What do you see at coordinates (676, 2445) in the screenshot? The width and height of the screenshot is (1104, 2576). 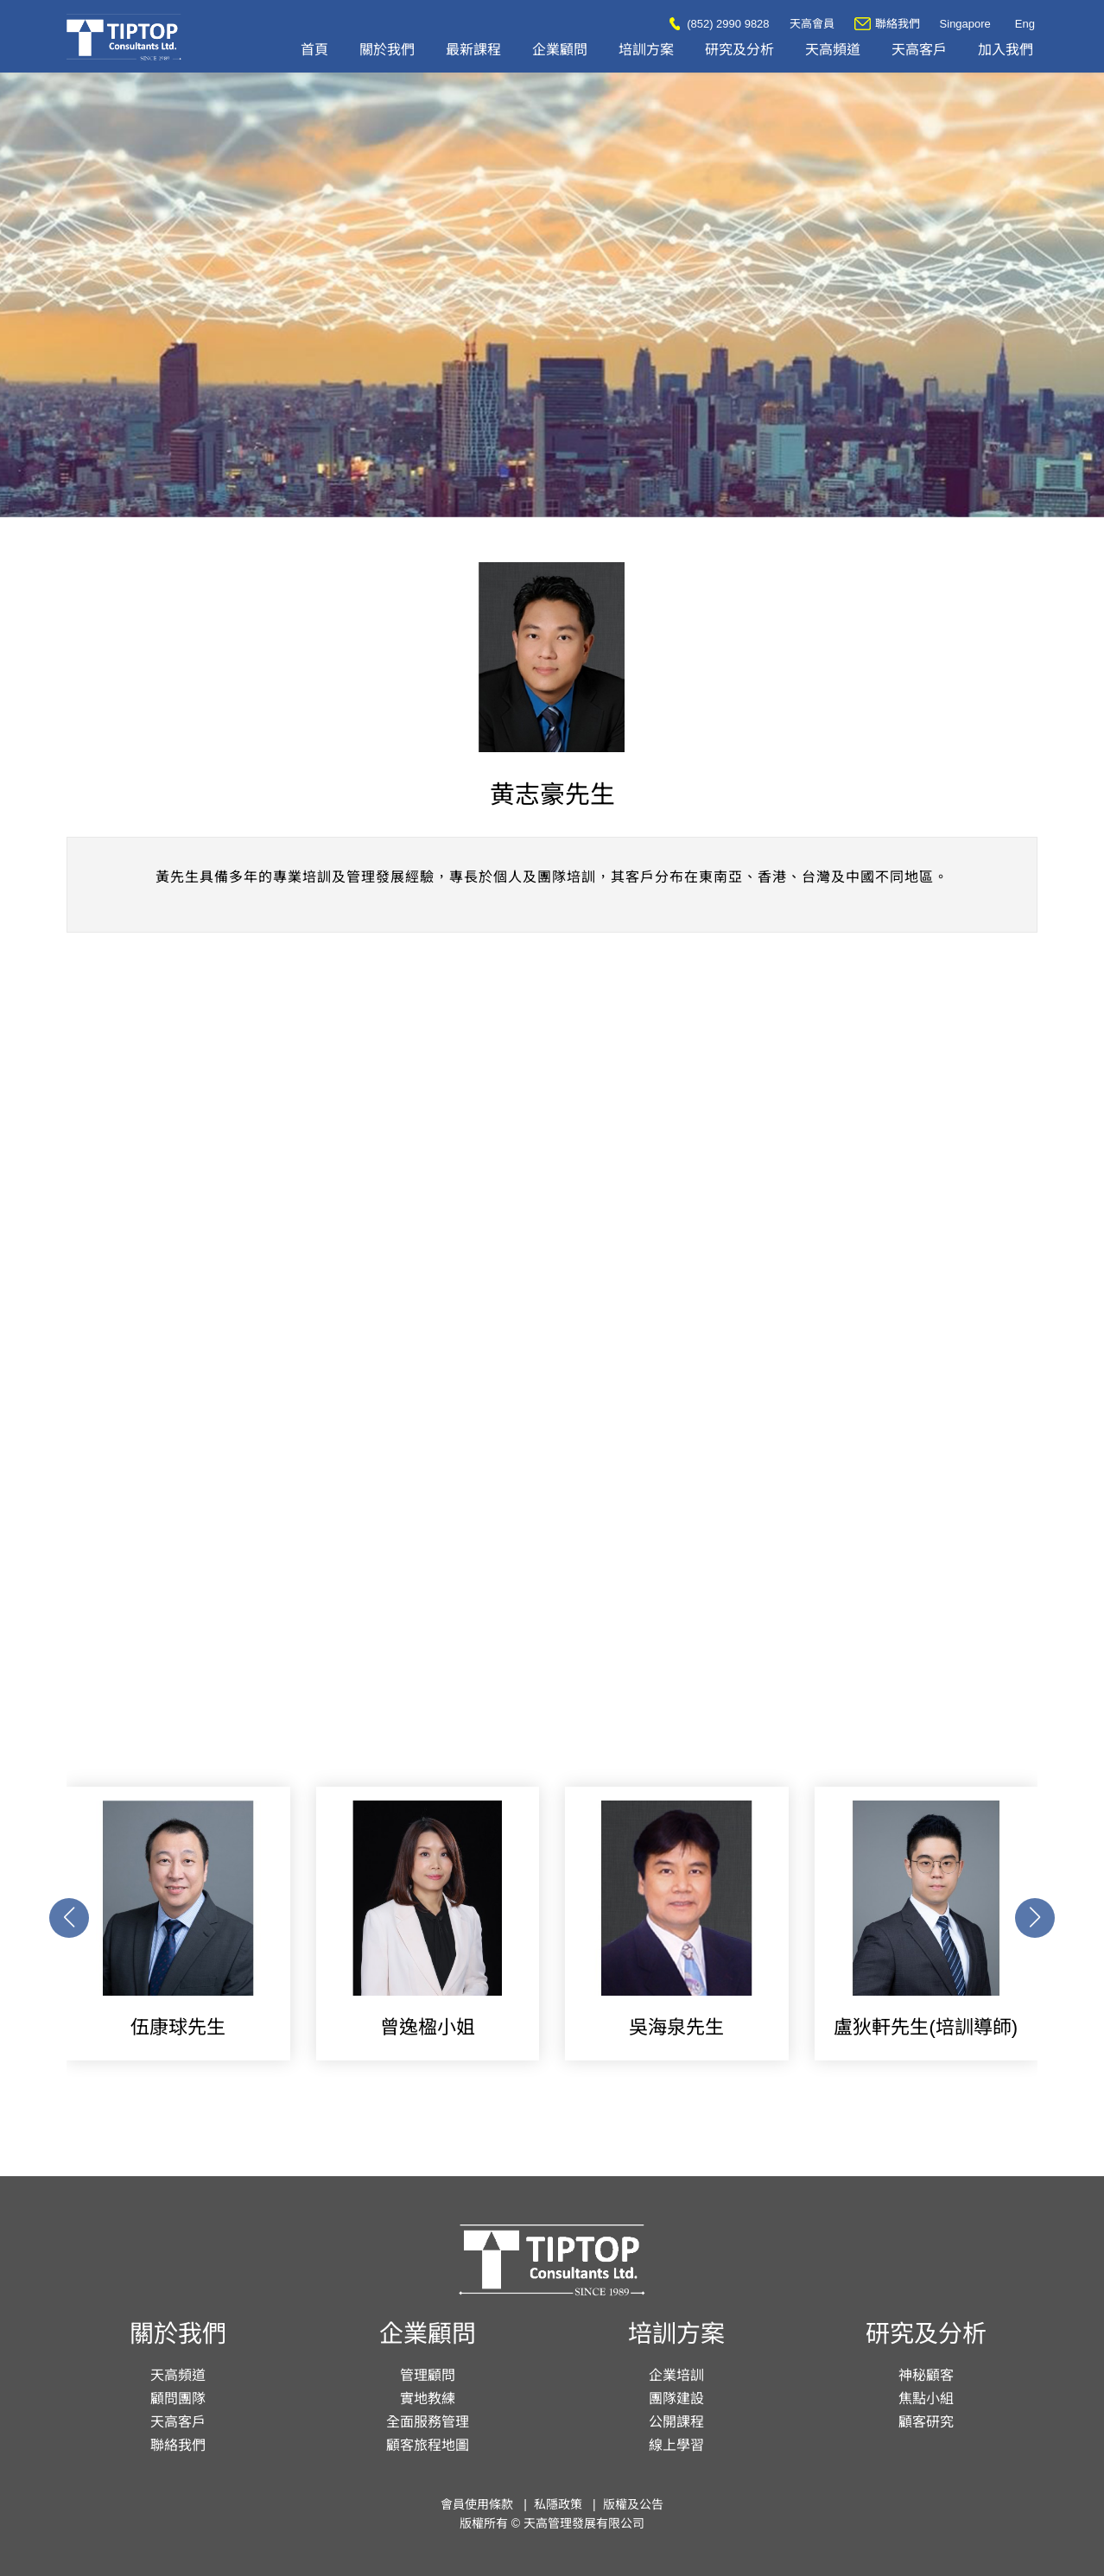 I see `線上學習` at bounding box center [676, 2445].